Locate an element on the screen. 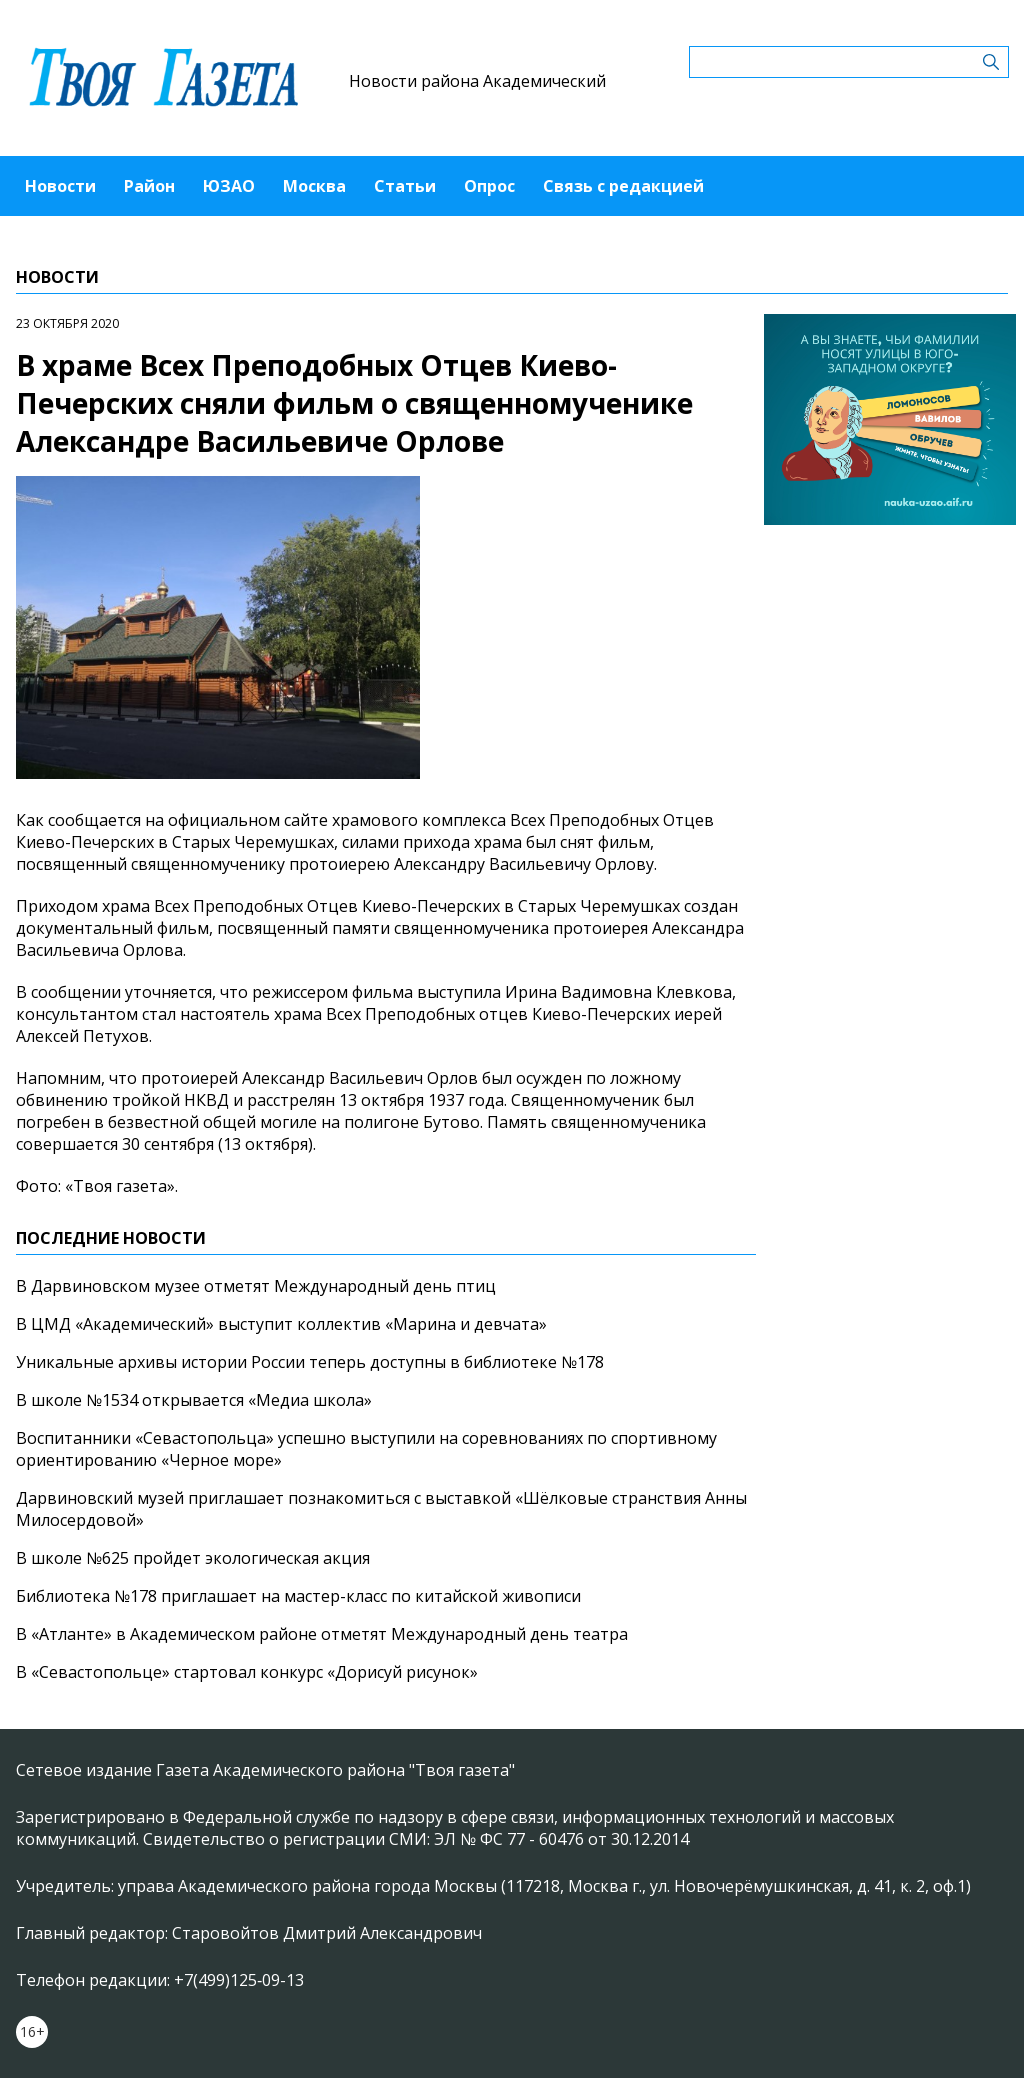 Image resolution: width=1024 pixels, height=2078 pixels. В «Севастопольце» стартовал конкурс «Дорисуй рисунок» is located at coordinates (247, 1672).